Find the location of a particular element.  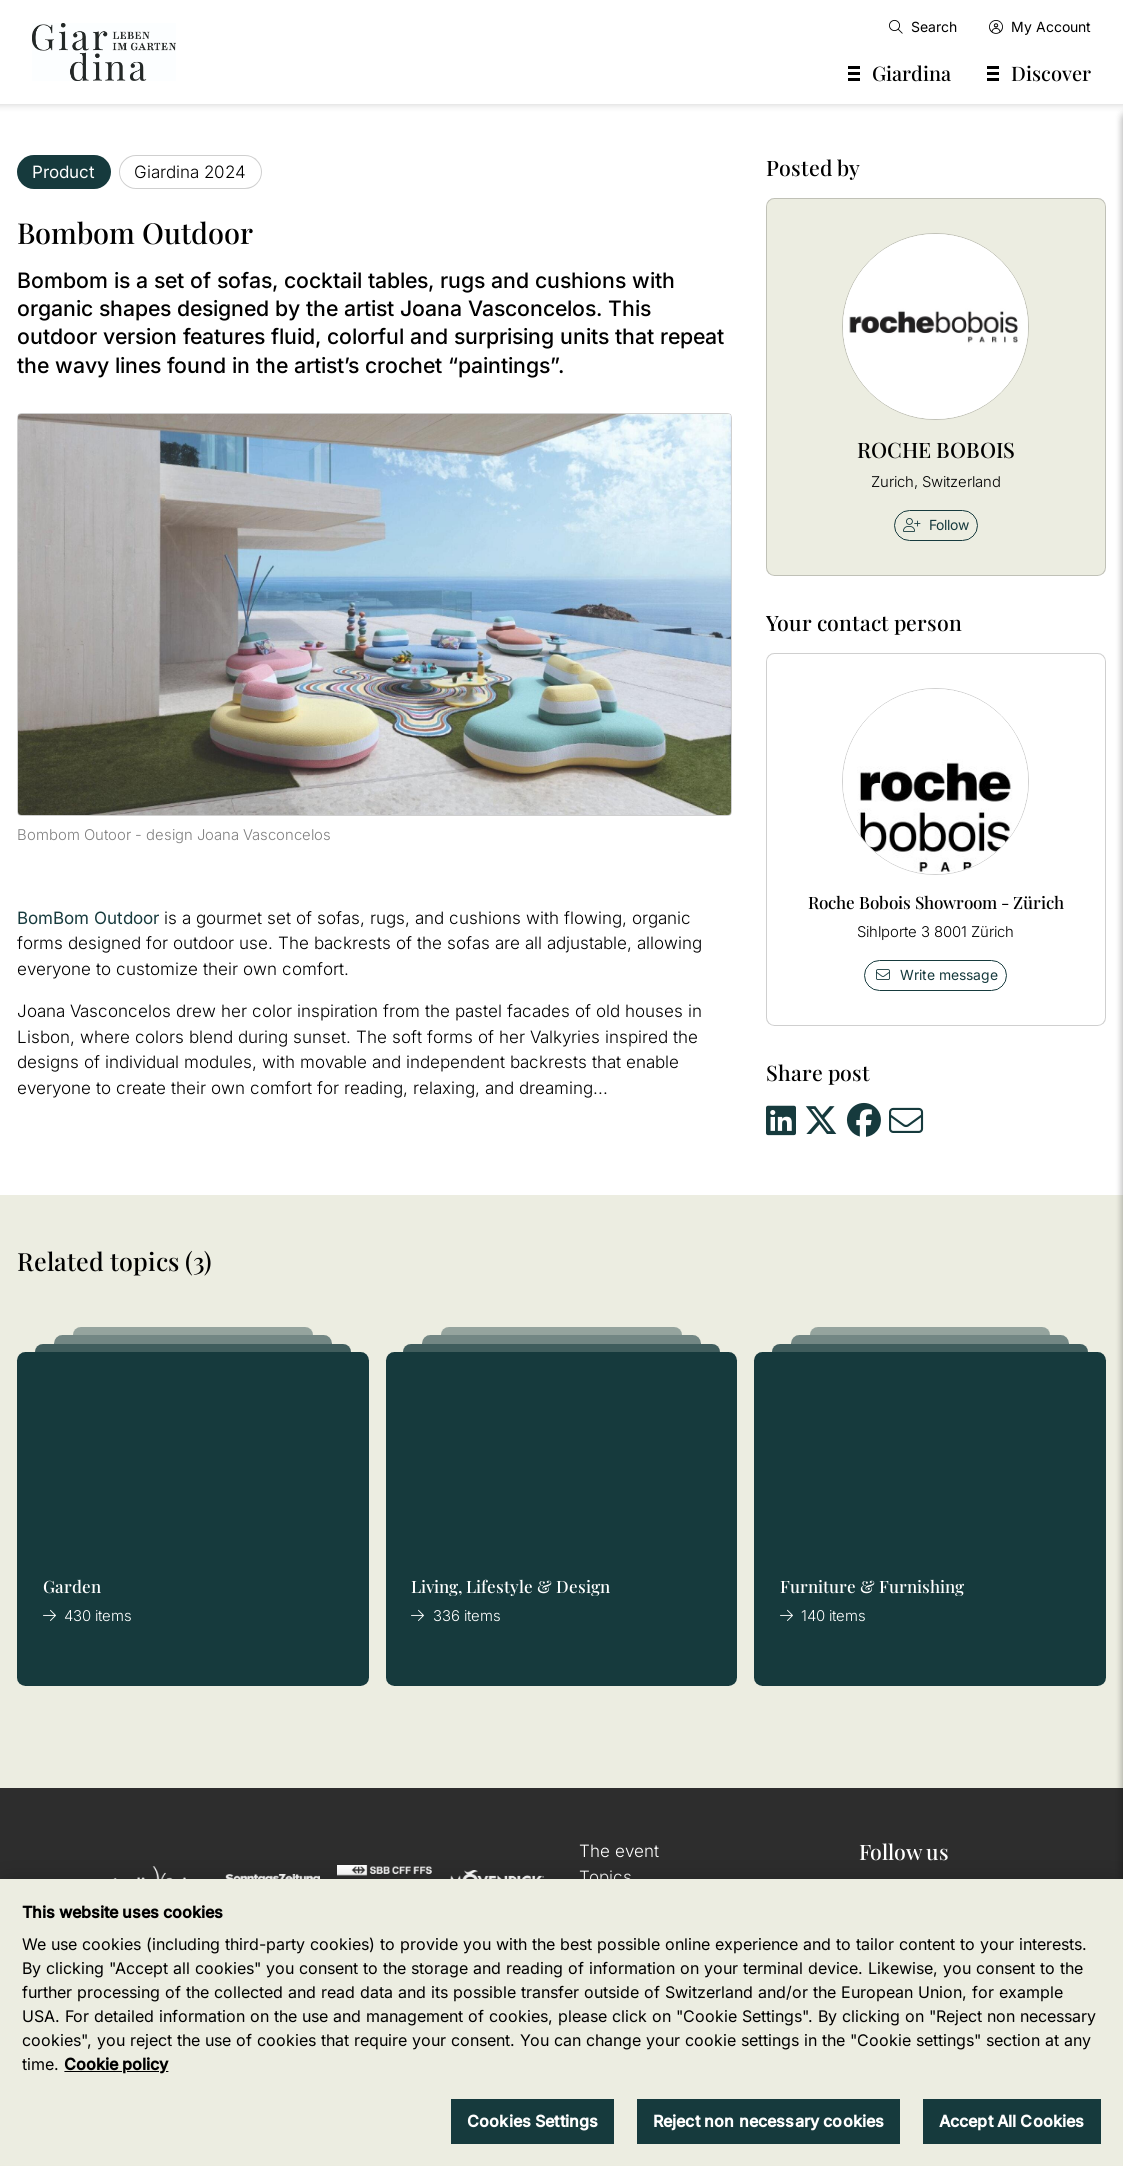

[region] is located at coordinates (561, 2022).